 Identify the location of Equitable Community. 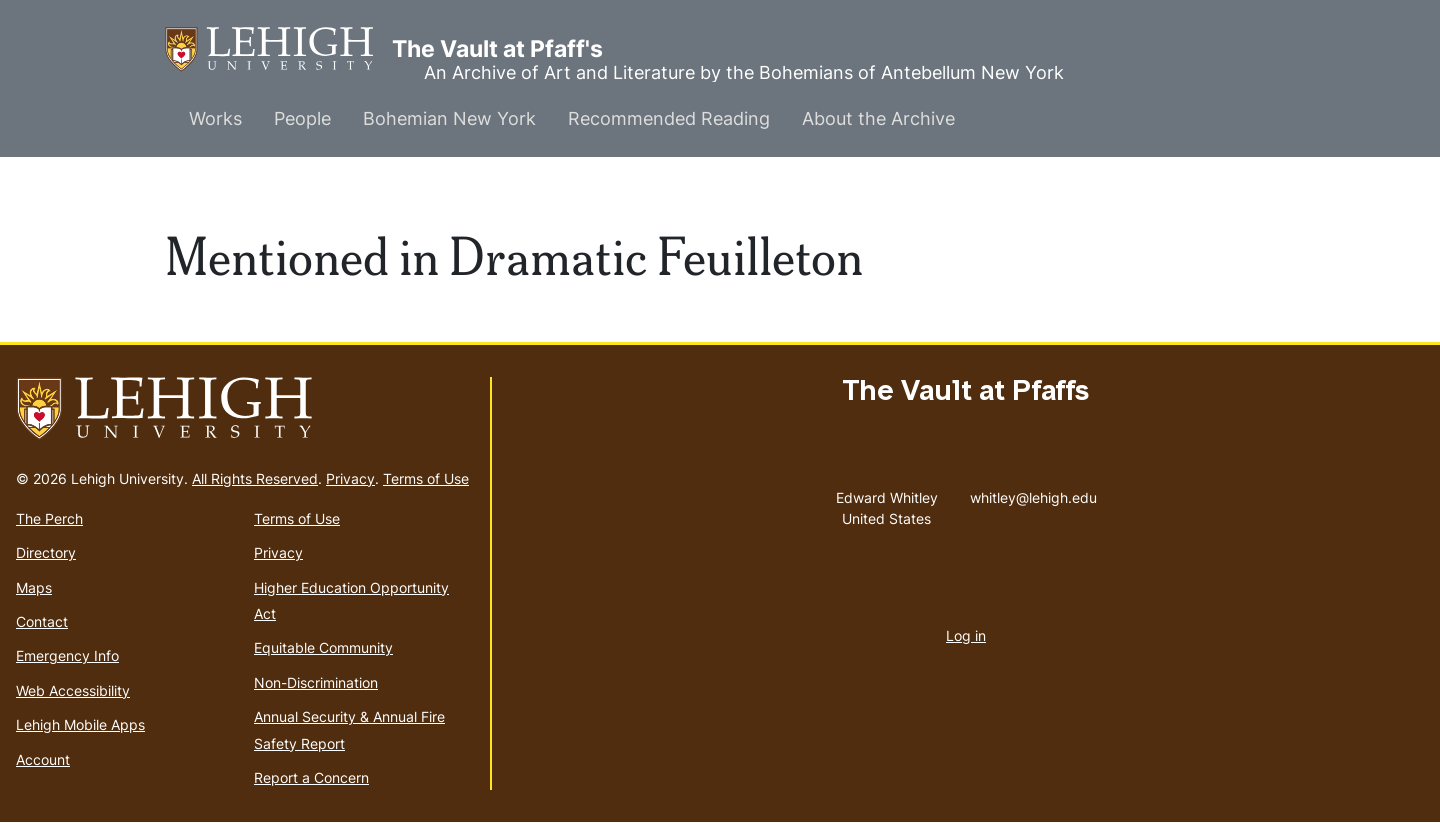
(323, 647).